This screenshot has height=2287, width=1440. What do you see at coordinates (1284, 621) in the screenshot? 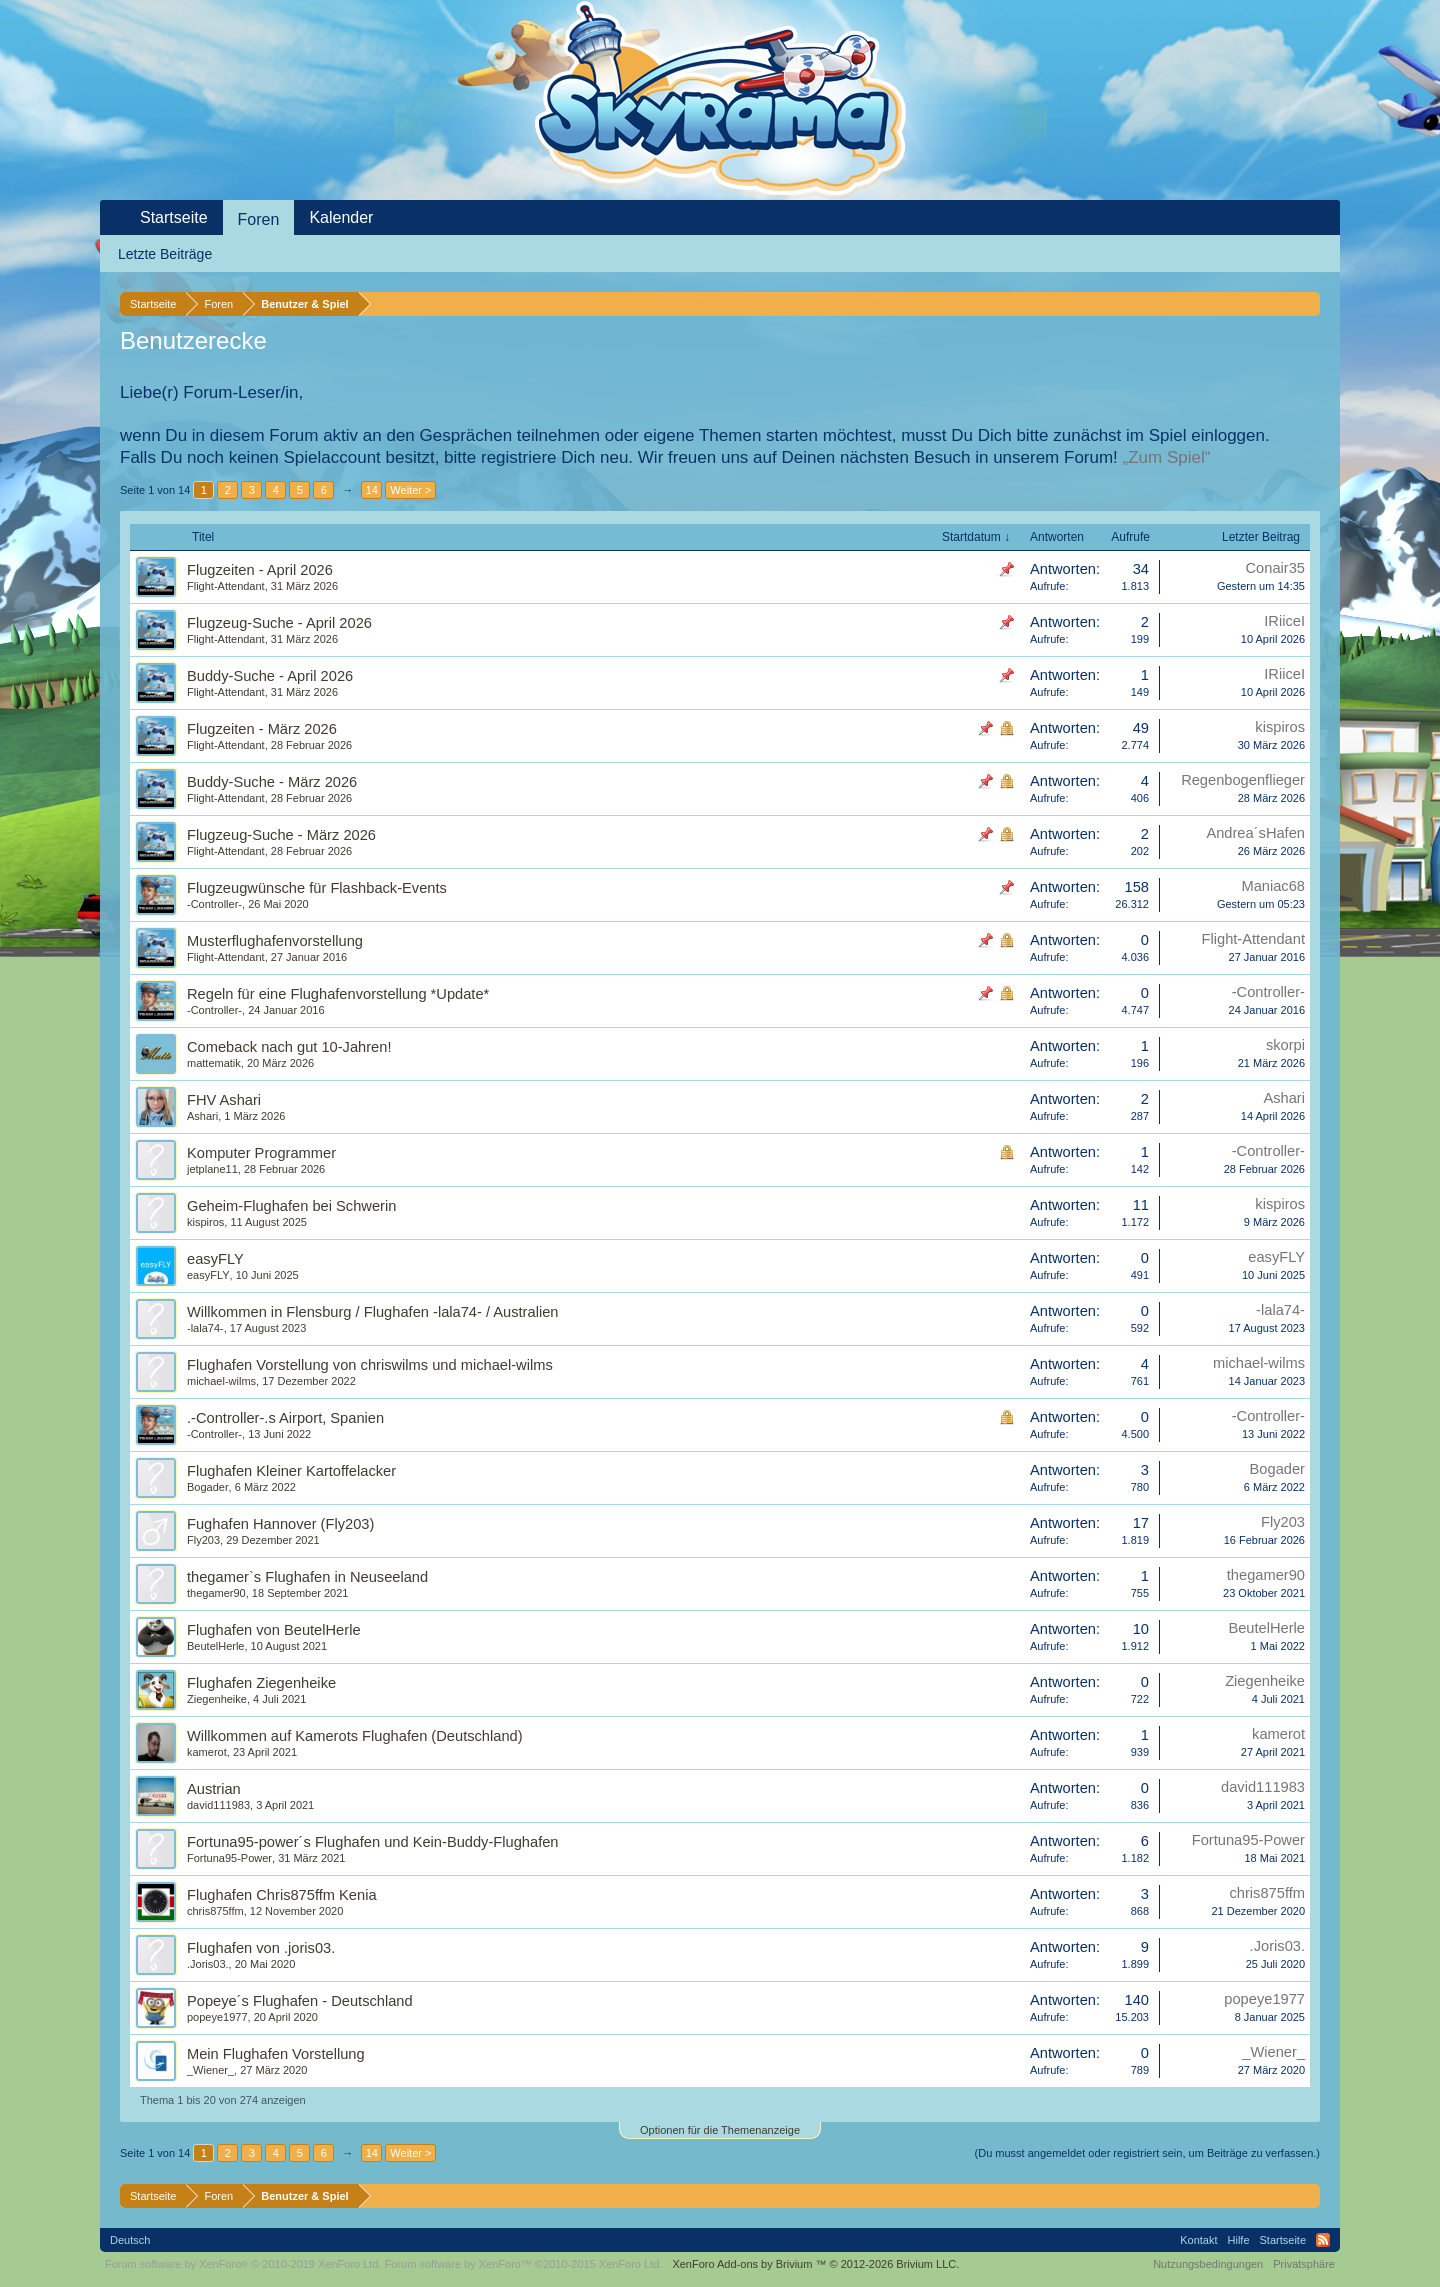
I see `IRiiceI` at bounding box center [1284, 621].